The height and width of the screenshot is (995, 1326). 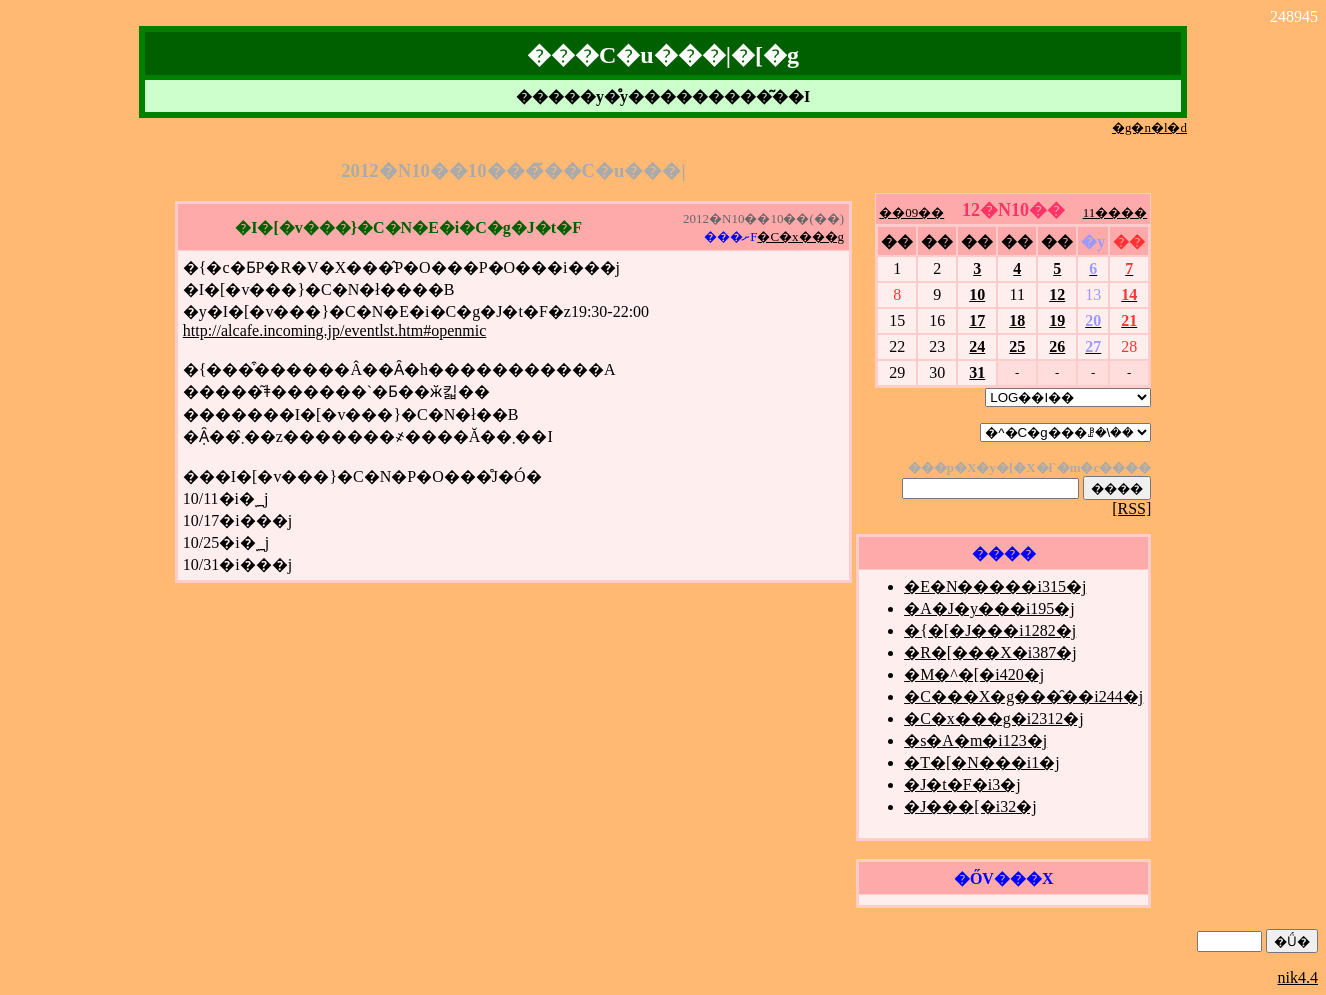 I want to click on http://alcafe.incoming.jp/eventlst.htm#openmic, so click(x=334, y=330).